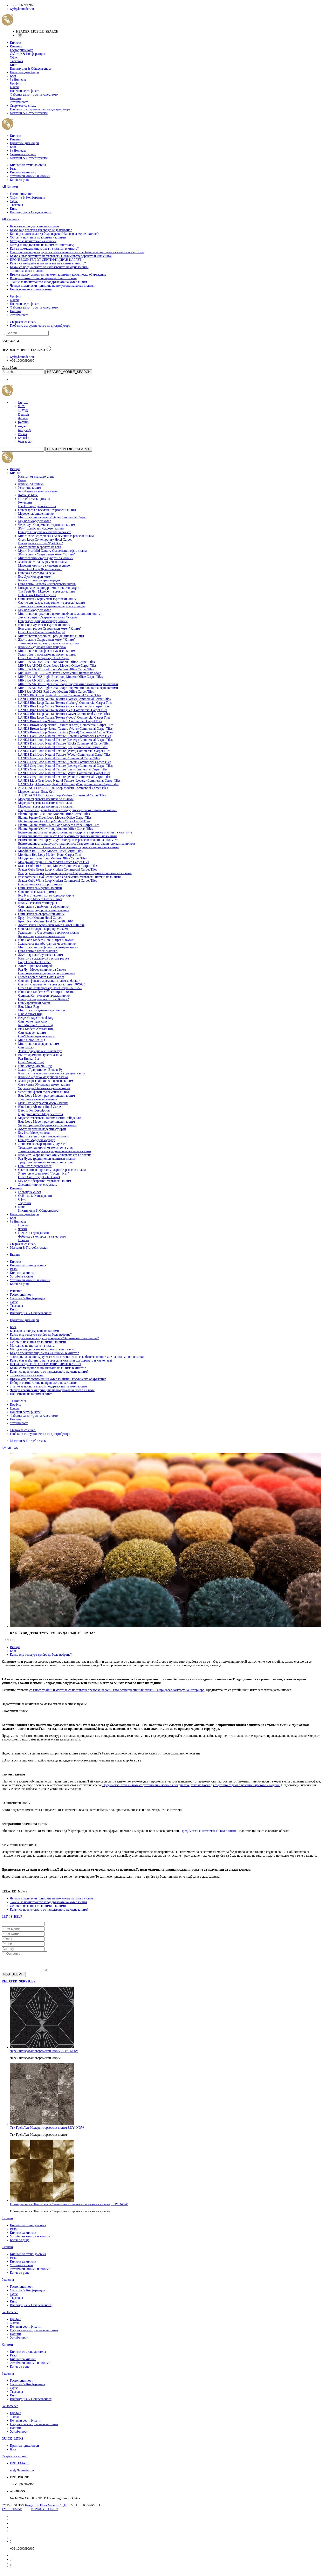 The width and height of the screenshot is (323, 2576). Describe the element at coordinates (23, 418) in the screenshot. I see `italiano` at that location.